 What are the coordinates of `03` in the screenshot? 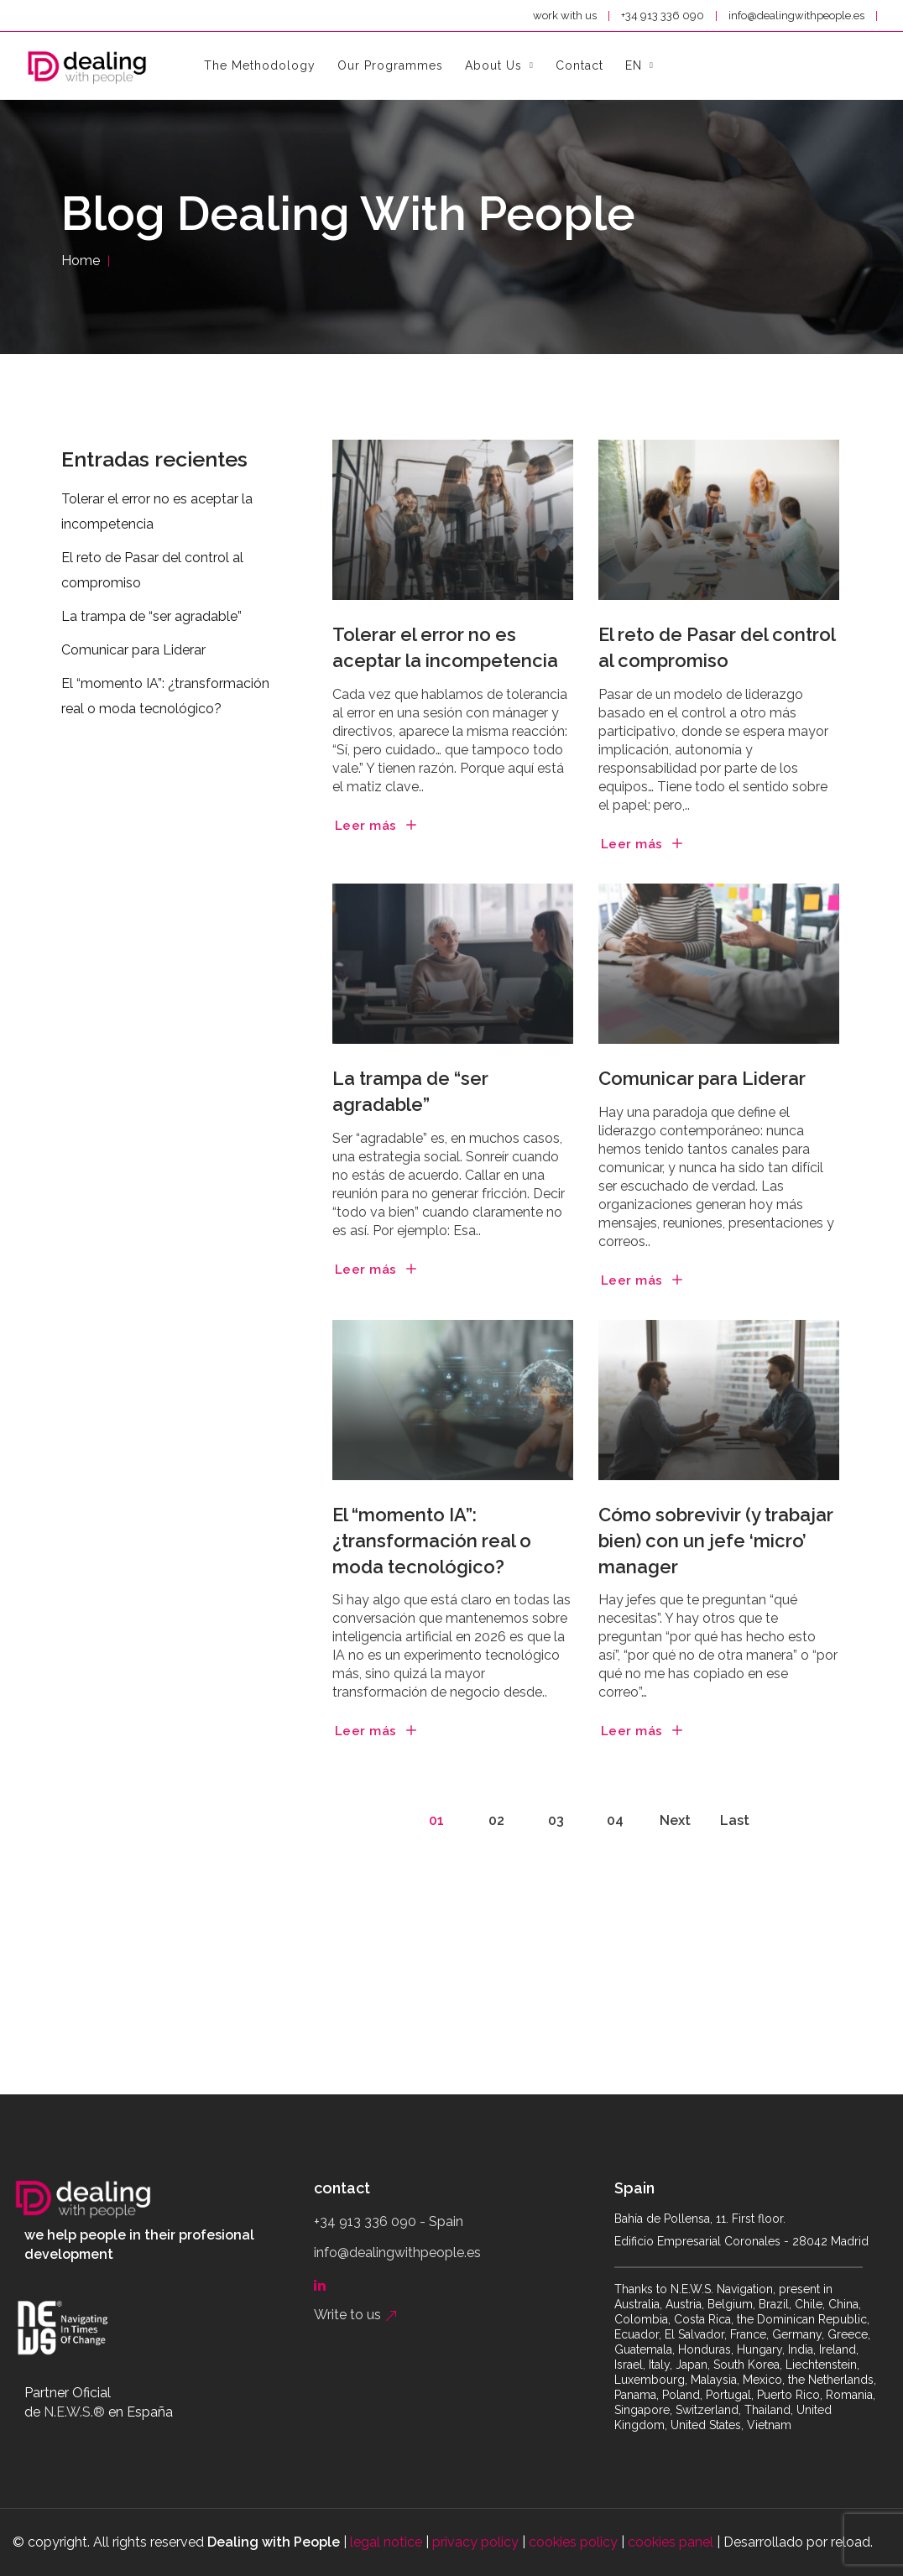 It's located at (556, 1820).